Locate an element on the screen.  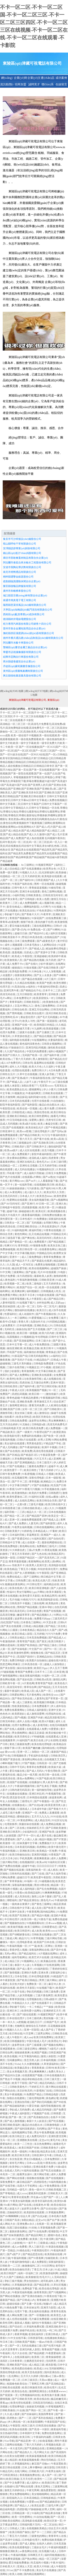
欧美zz00 is located at coordinates (41, 1862).